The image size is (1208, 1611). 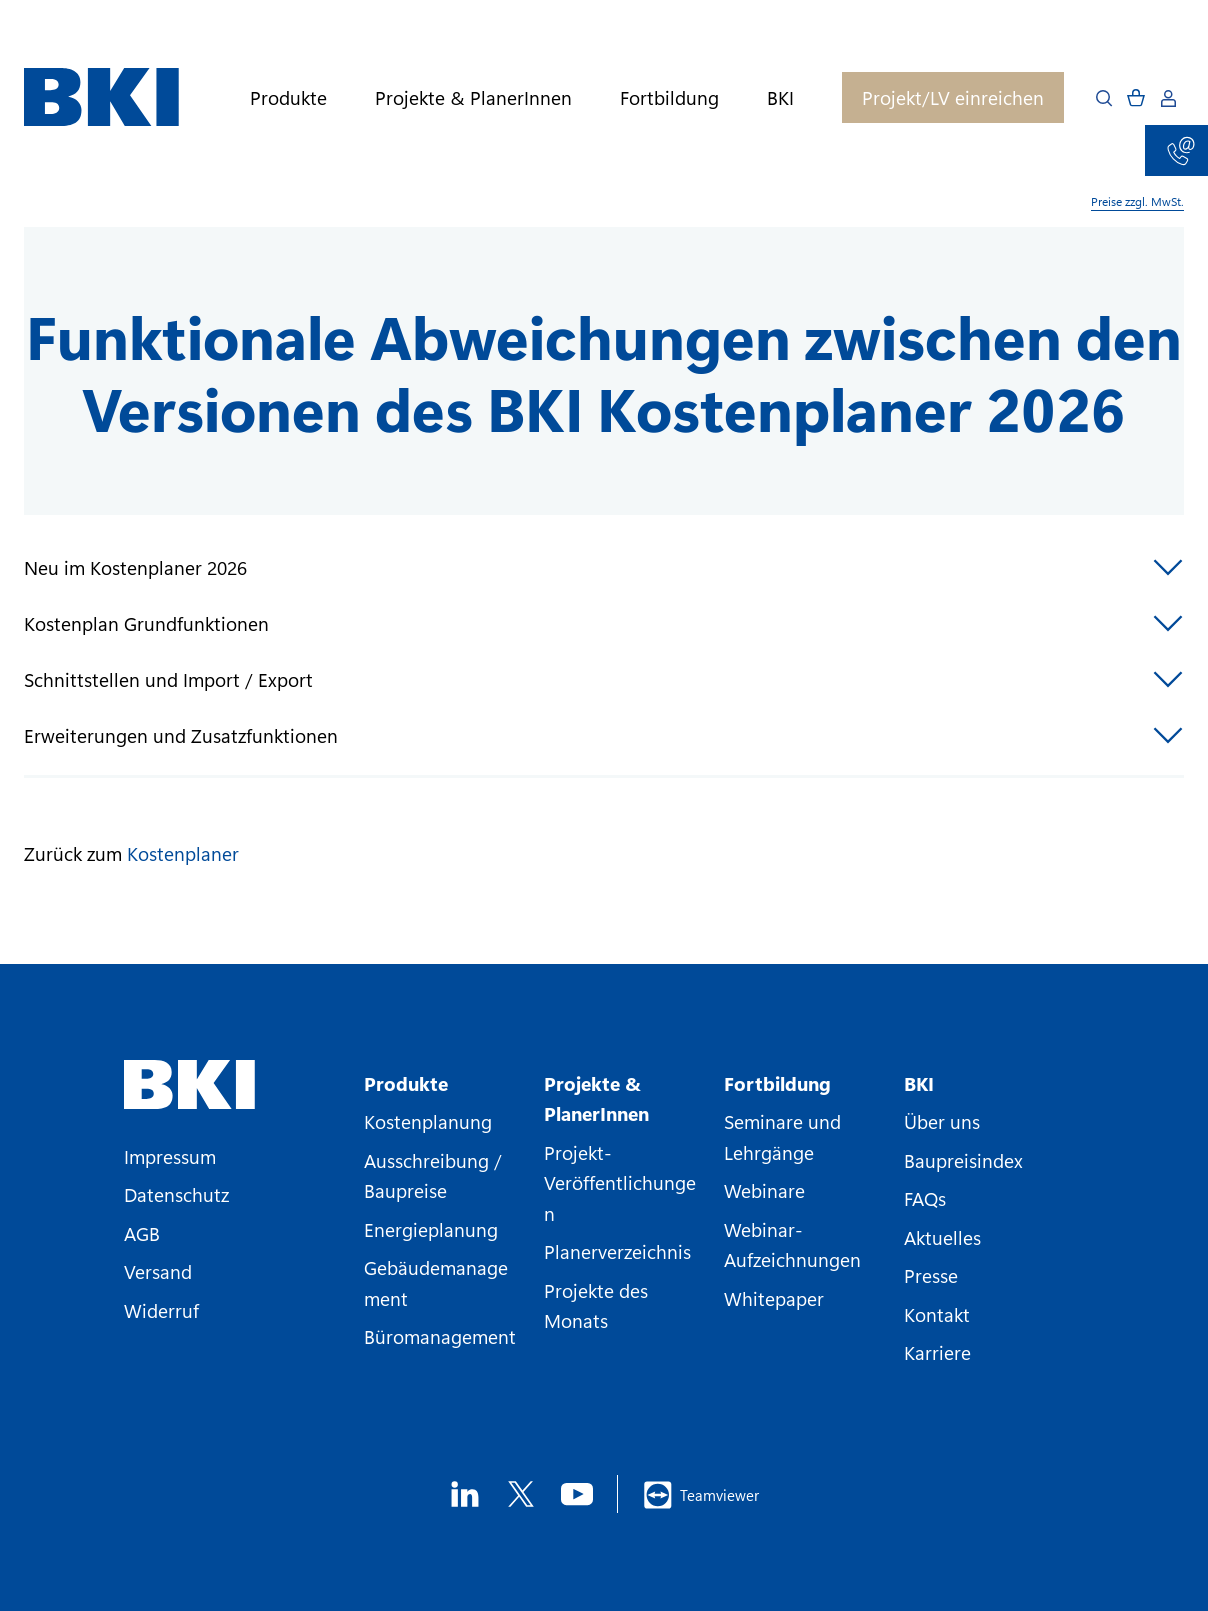 What do you see at coordinates (170, 1156) in the screenshot?
I see `Impressum` at bounding box center [170, 1156].